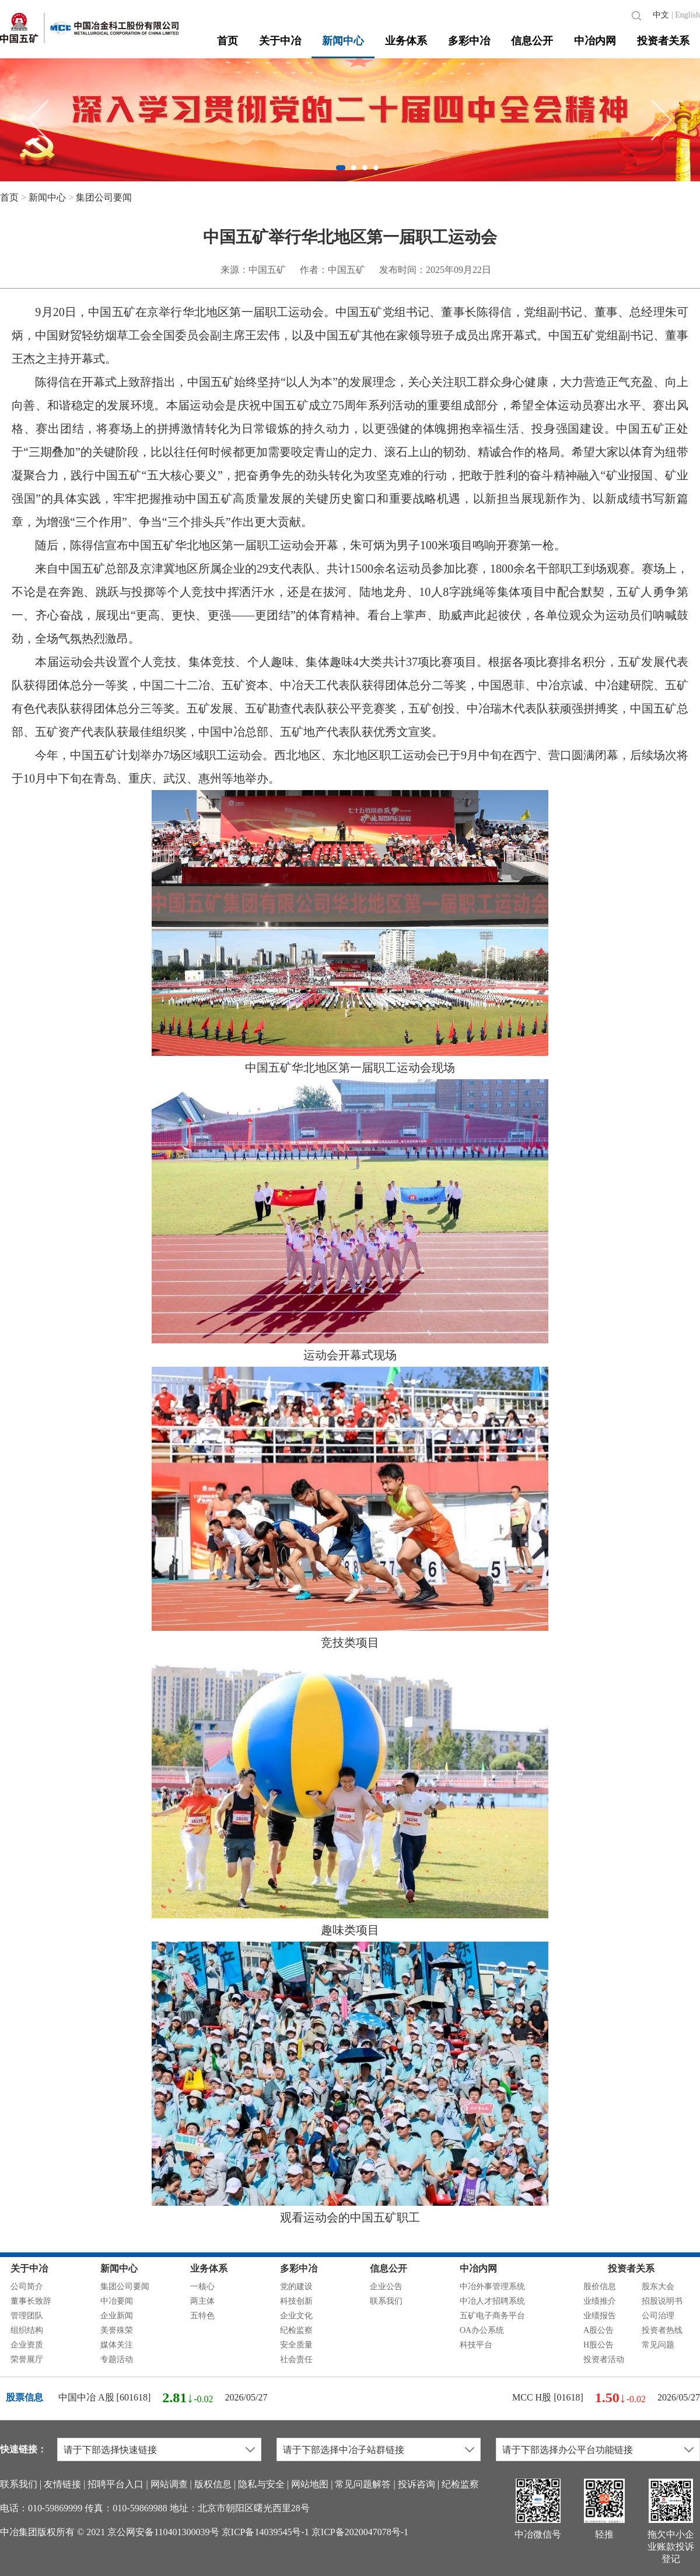 This screenshot has width=700, height=2576. I want to click on 请于下部选择办公平台功能链接, so click(567, 2450).